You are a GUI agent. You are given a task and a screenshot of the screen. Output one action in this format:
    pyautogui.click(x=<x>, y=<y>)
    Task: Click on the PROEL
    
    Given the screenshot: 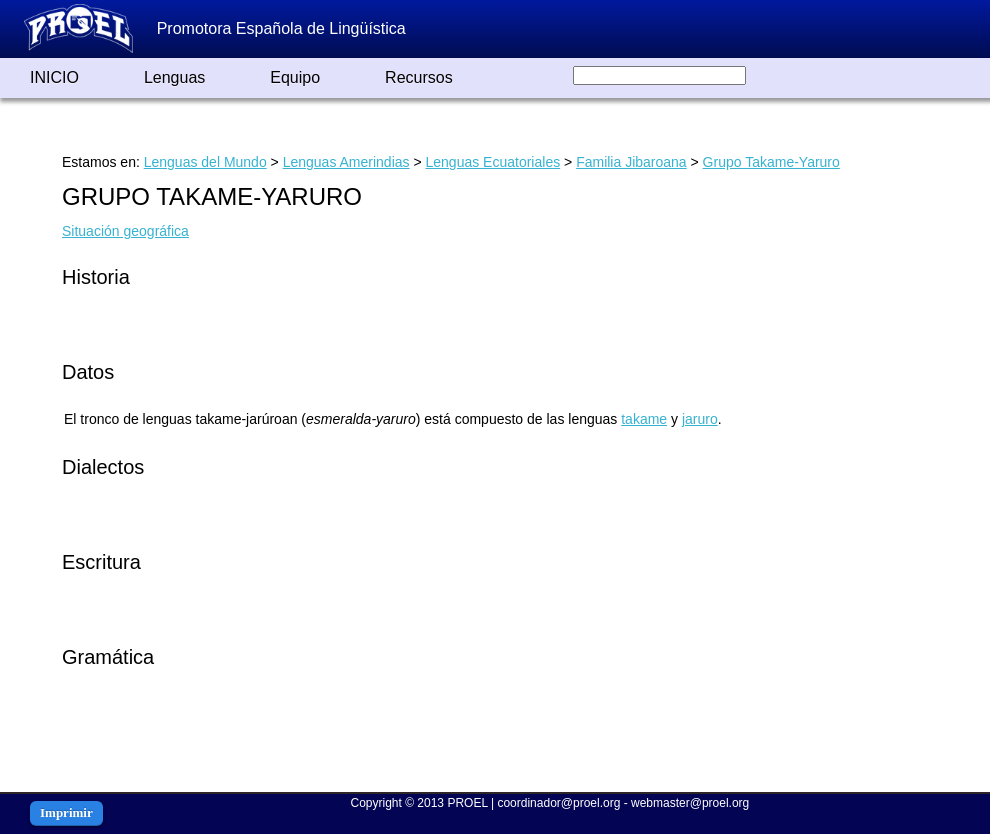 What is the action you would take?
    pyautogui.click(x=467, y=803)
    